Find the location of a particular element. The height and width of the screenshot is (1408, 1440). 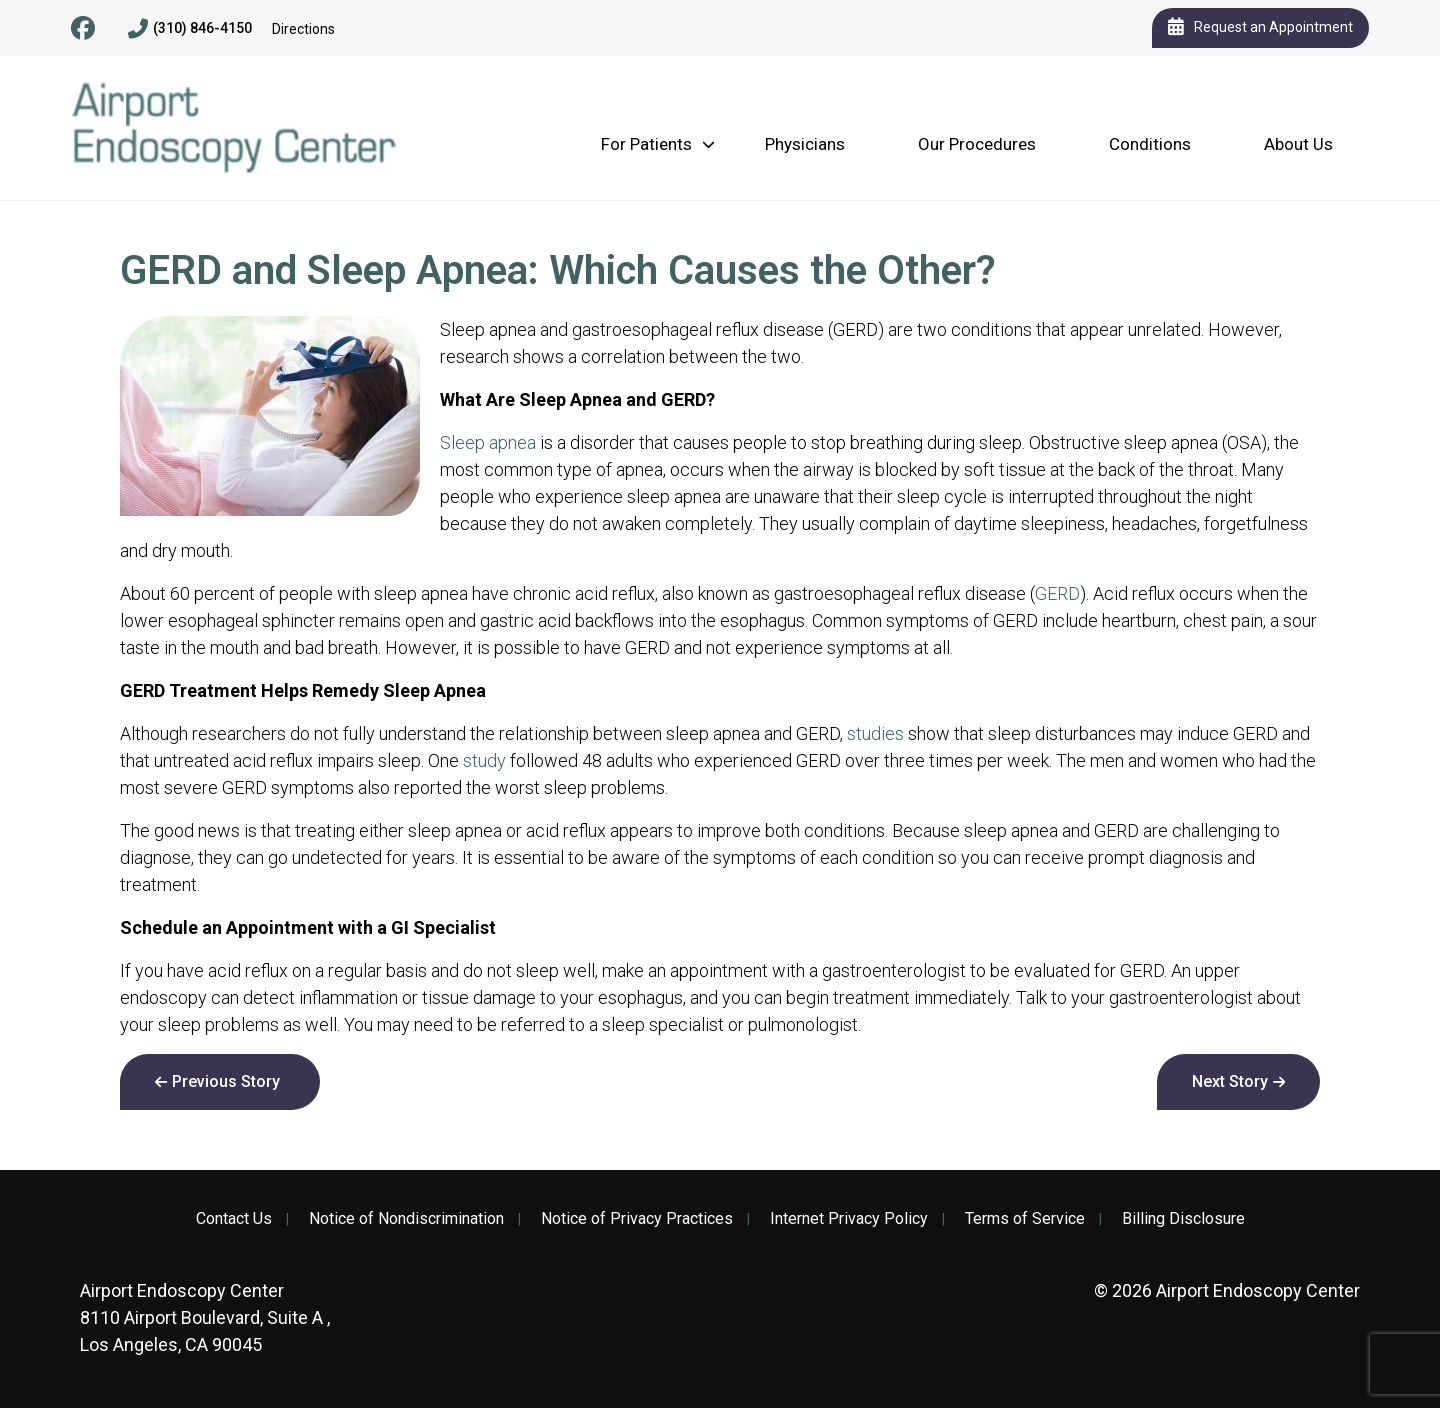

(310) 846-4150 is located at coordinates (190, 29).